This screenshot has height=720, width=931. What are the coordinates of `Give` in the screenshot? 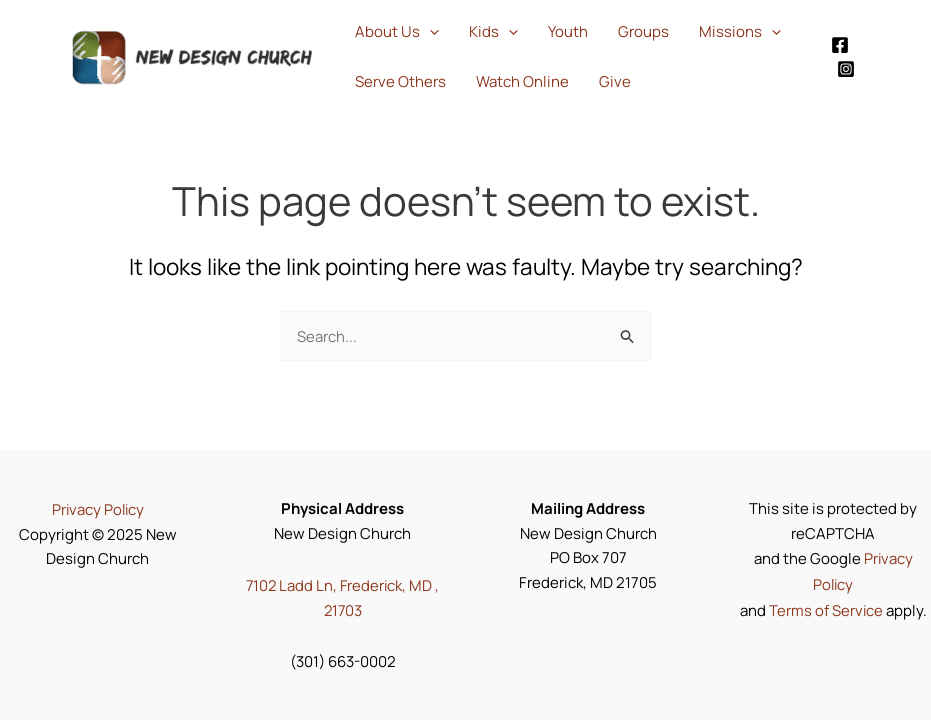 It's located at (615, 81).